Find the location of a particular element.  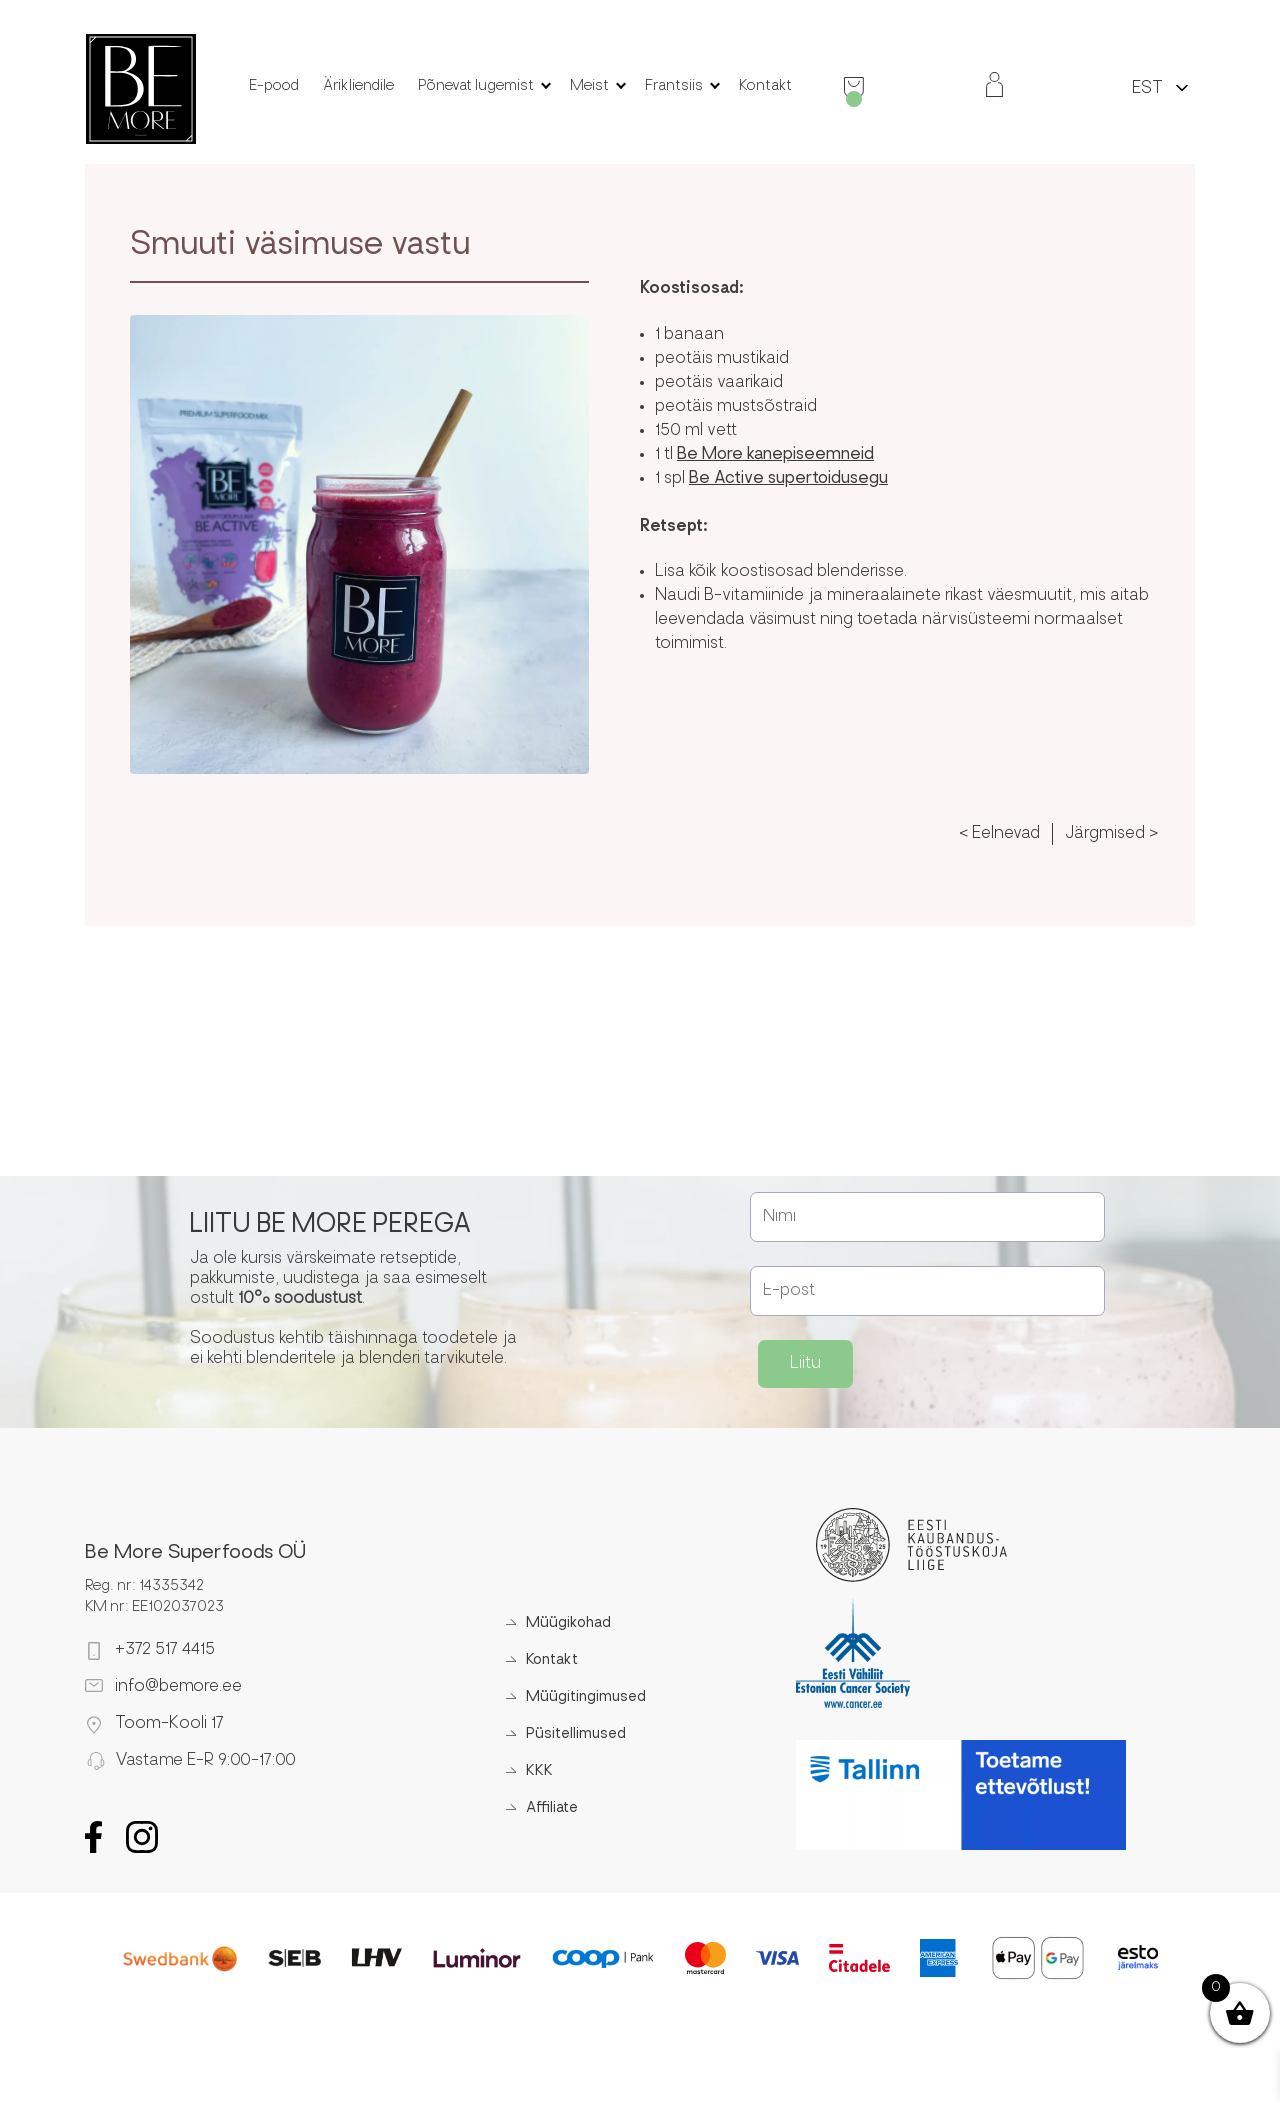

Toom-Kooli 17 is located at coordinates (169, 1724).